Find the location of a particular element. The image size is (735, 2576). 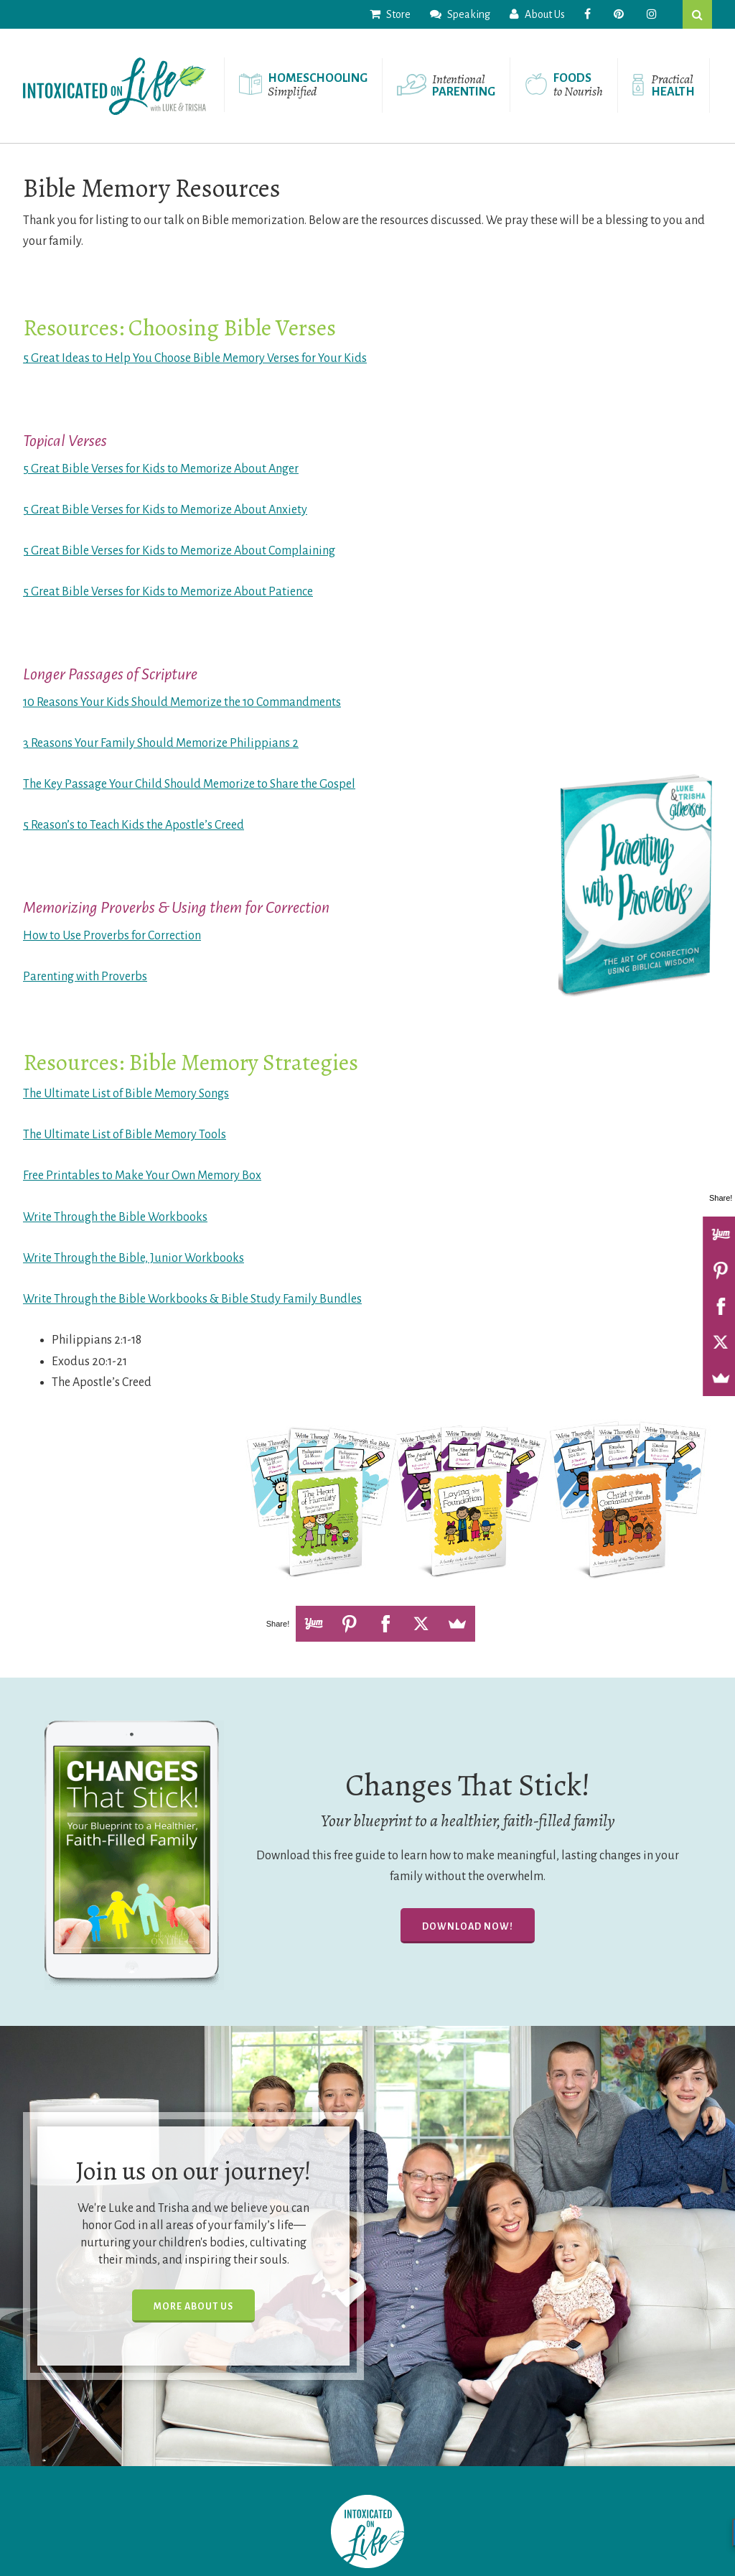

5 Great Bible Verses for Kids to Memorize About Patience is located at coordinates (168, 591).